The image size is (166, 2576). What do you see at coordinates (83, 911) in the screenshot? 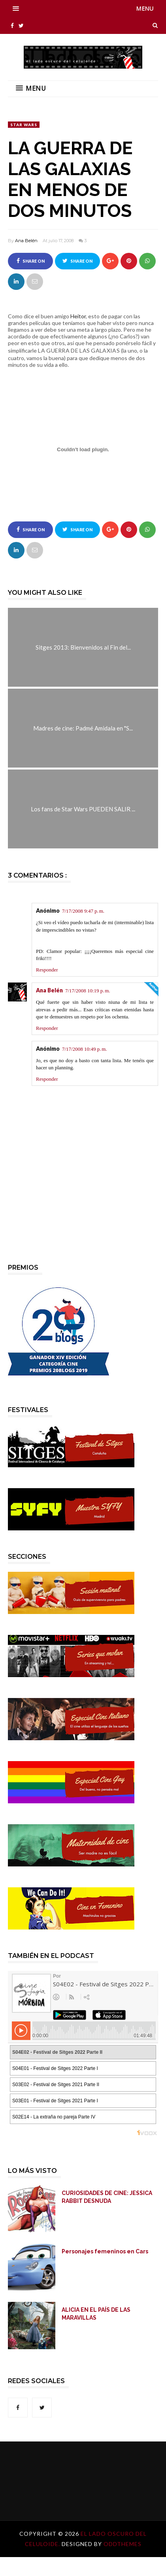
I see `7/17/2008 9:47 p. m.` at bounding box center [83, 911].